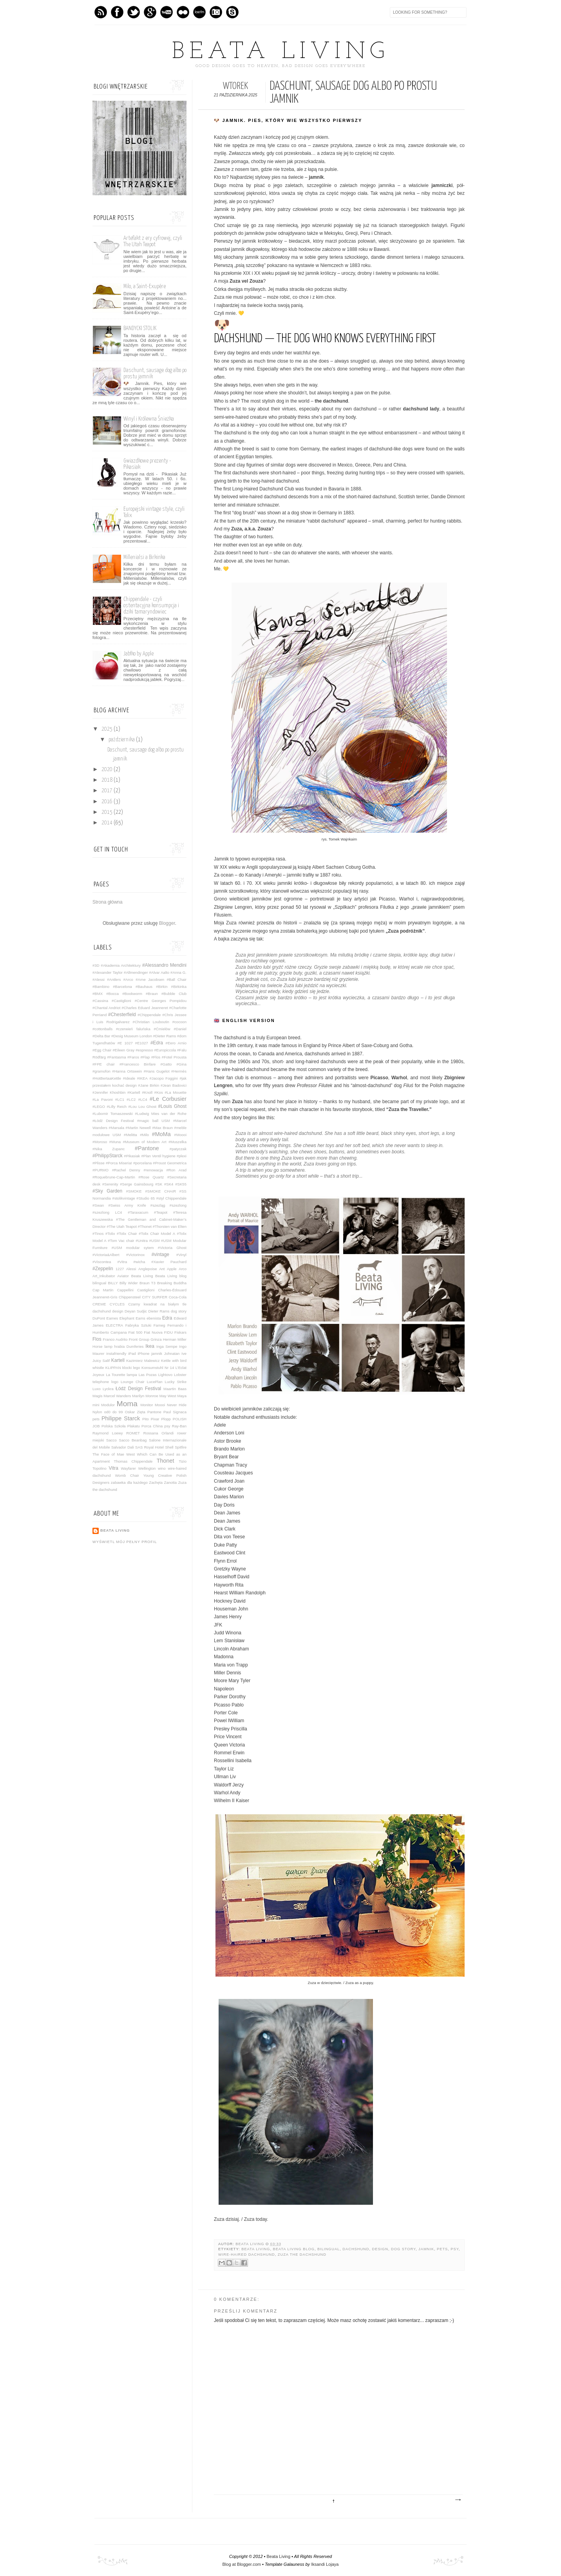 This screenshot has width=561, height=2576. What do you see at coordinates (120, 1318) in the screenshot?
I see `Eames Elephant` at bounding box center [120, 1318].